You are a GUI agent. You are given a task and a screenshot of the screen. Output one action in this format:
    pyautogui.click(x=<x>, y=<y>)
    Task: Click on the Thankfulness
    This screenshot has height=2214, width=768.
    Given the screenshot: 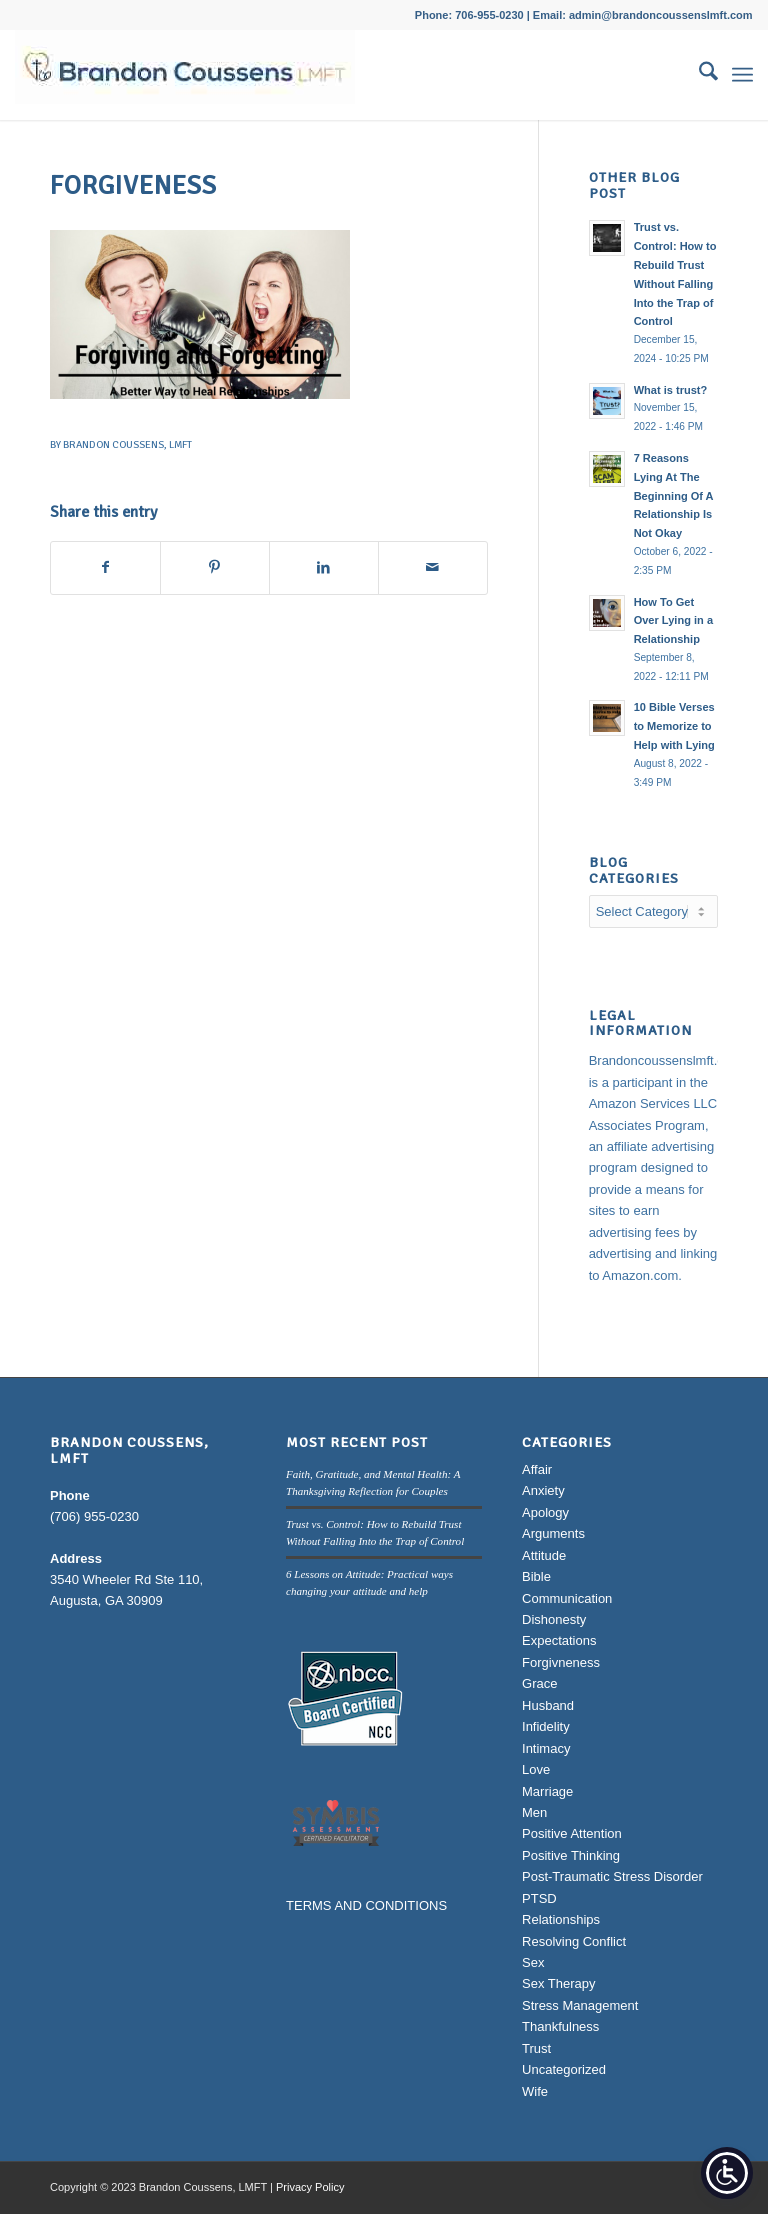 What is the action you would take?
    pyautogui.click(x=560, y=2026)
    